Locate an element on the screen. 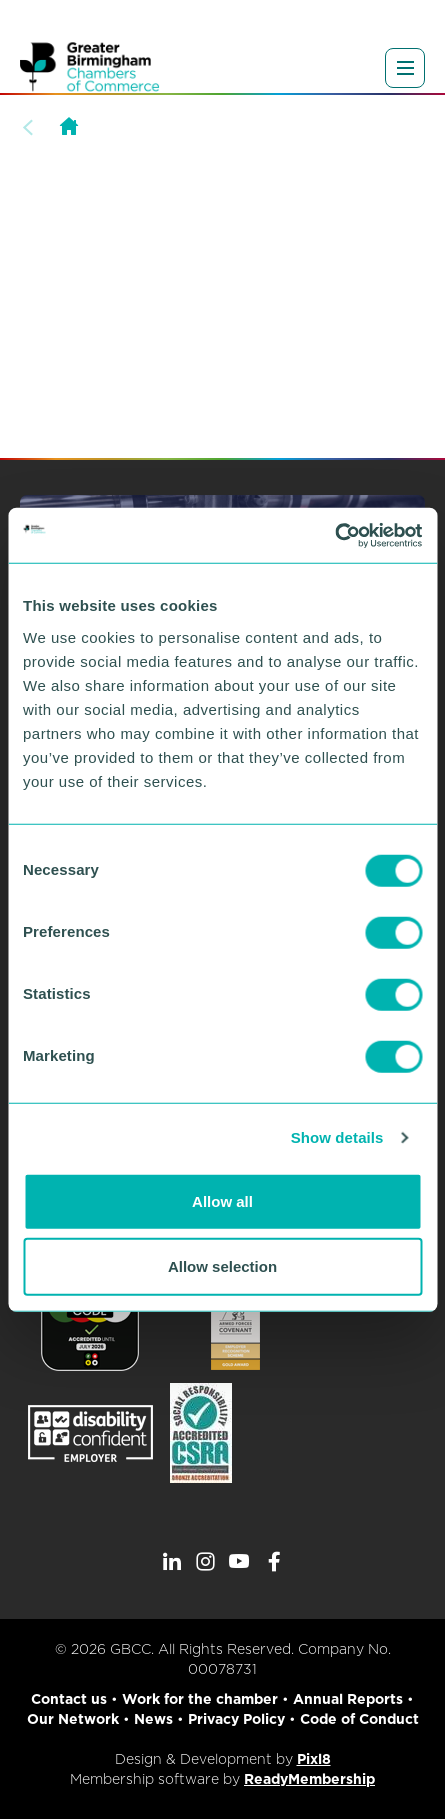 Image resolution: width=445 pixels, height=1819 pixels. Privacy Policy is located at coordinates (236, 1719).